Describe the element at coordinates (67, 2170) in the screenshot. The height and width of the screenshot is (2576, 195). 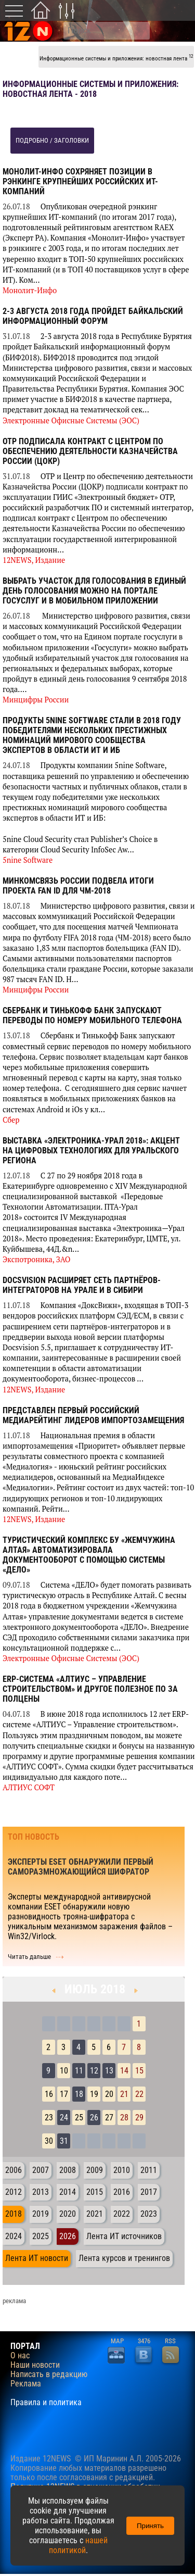
I see `2008` at that location.